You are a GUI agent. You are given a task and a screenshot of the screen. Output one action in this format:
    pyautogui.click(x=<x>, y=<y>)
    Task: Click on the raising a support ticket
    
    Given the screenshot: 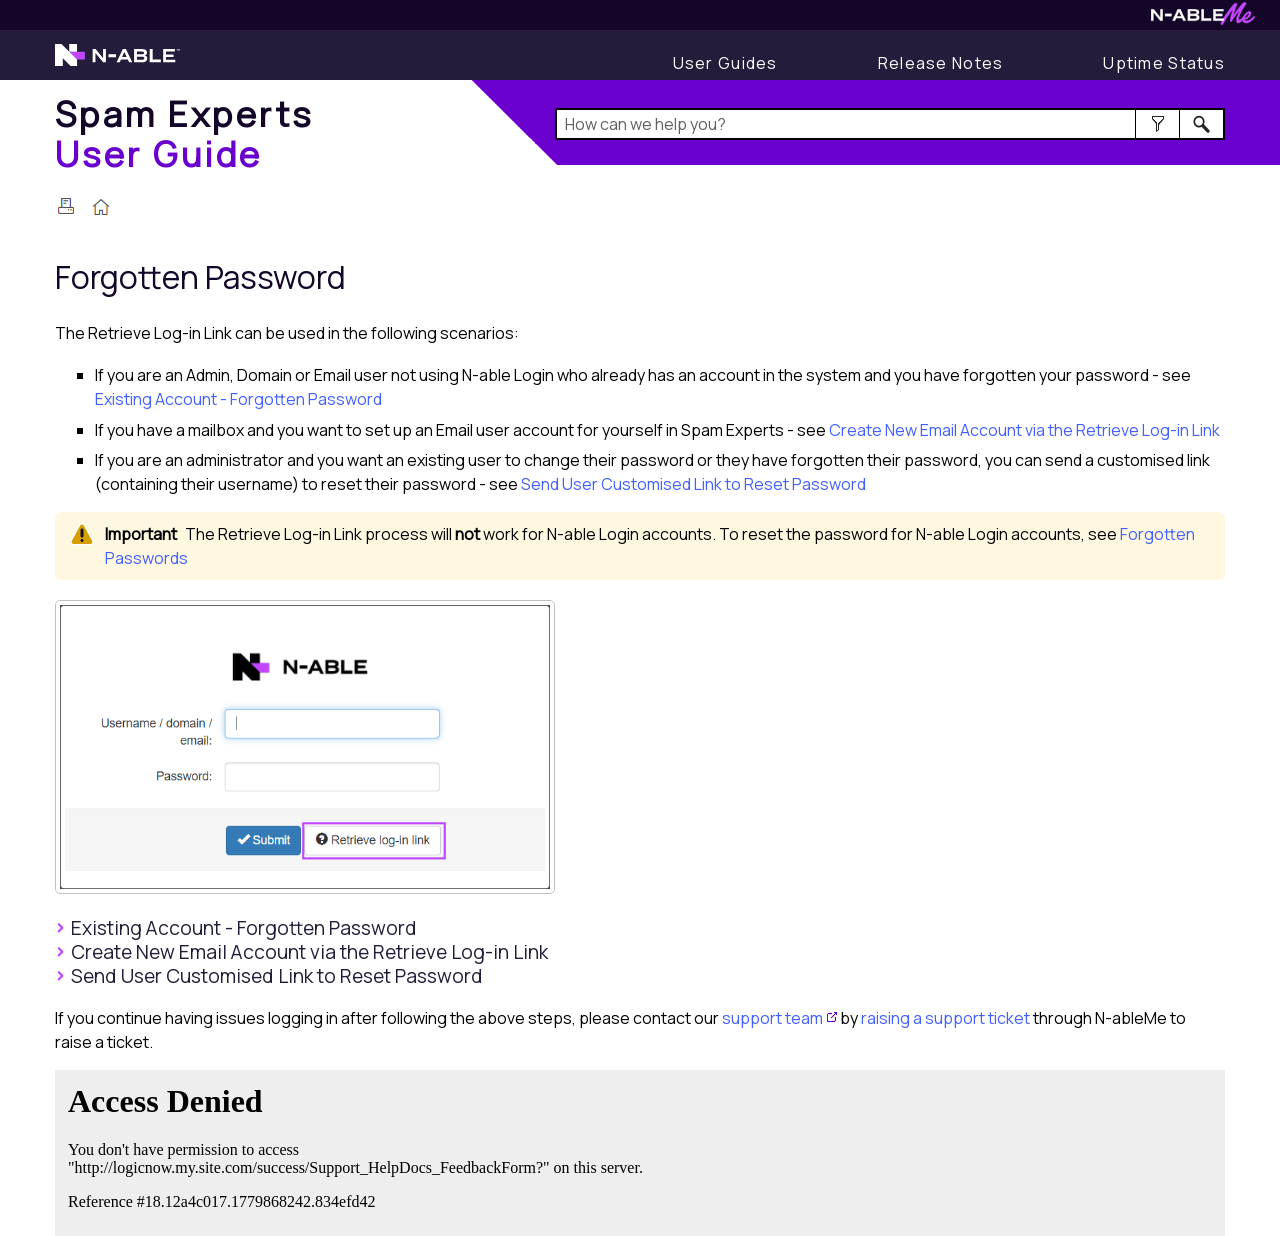 What is the action you would take?
    pyautogui.click(x=945, y=1018)
    